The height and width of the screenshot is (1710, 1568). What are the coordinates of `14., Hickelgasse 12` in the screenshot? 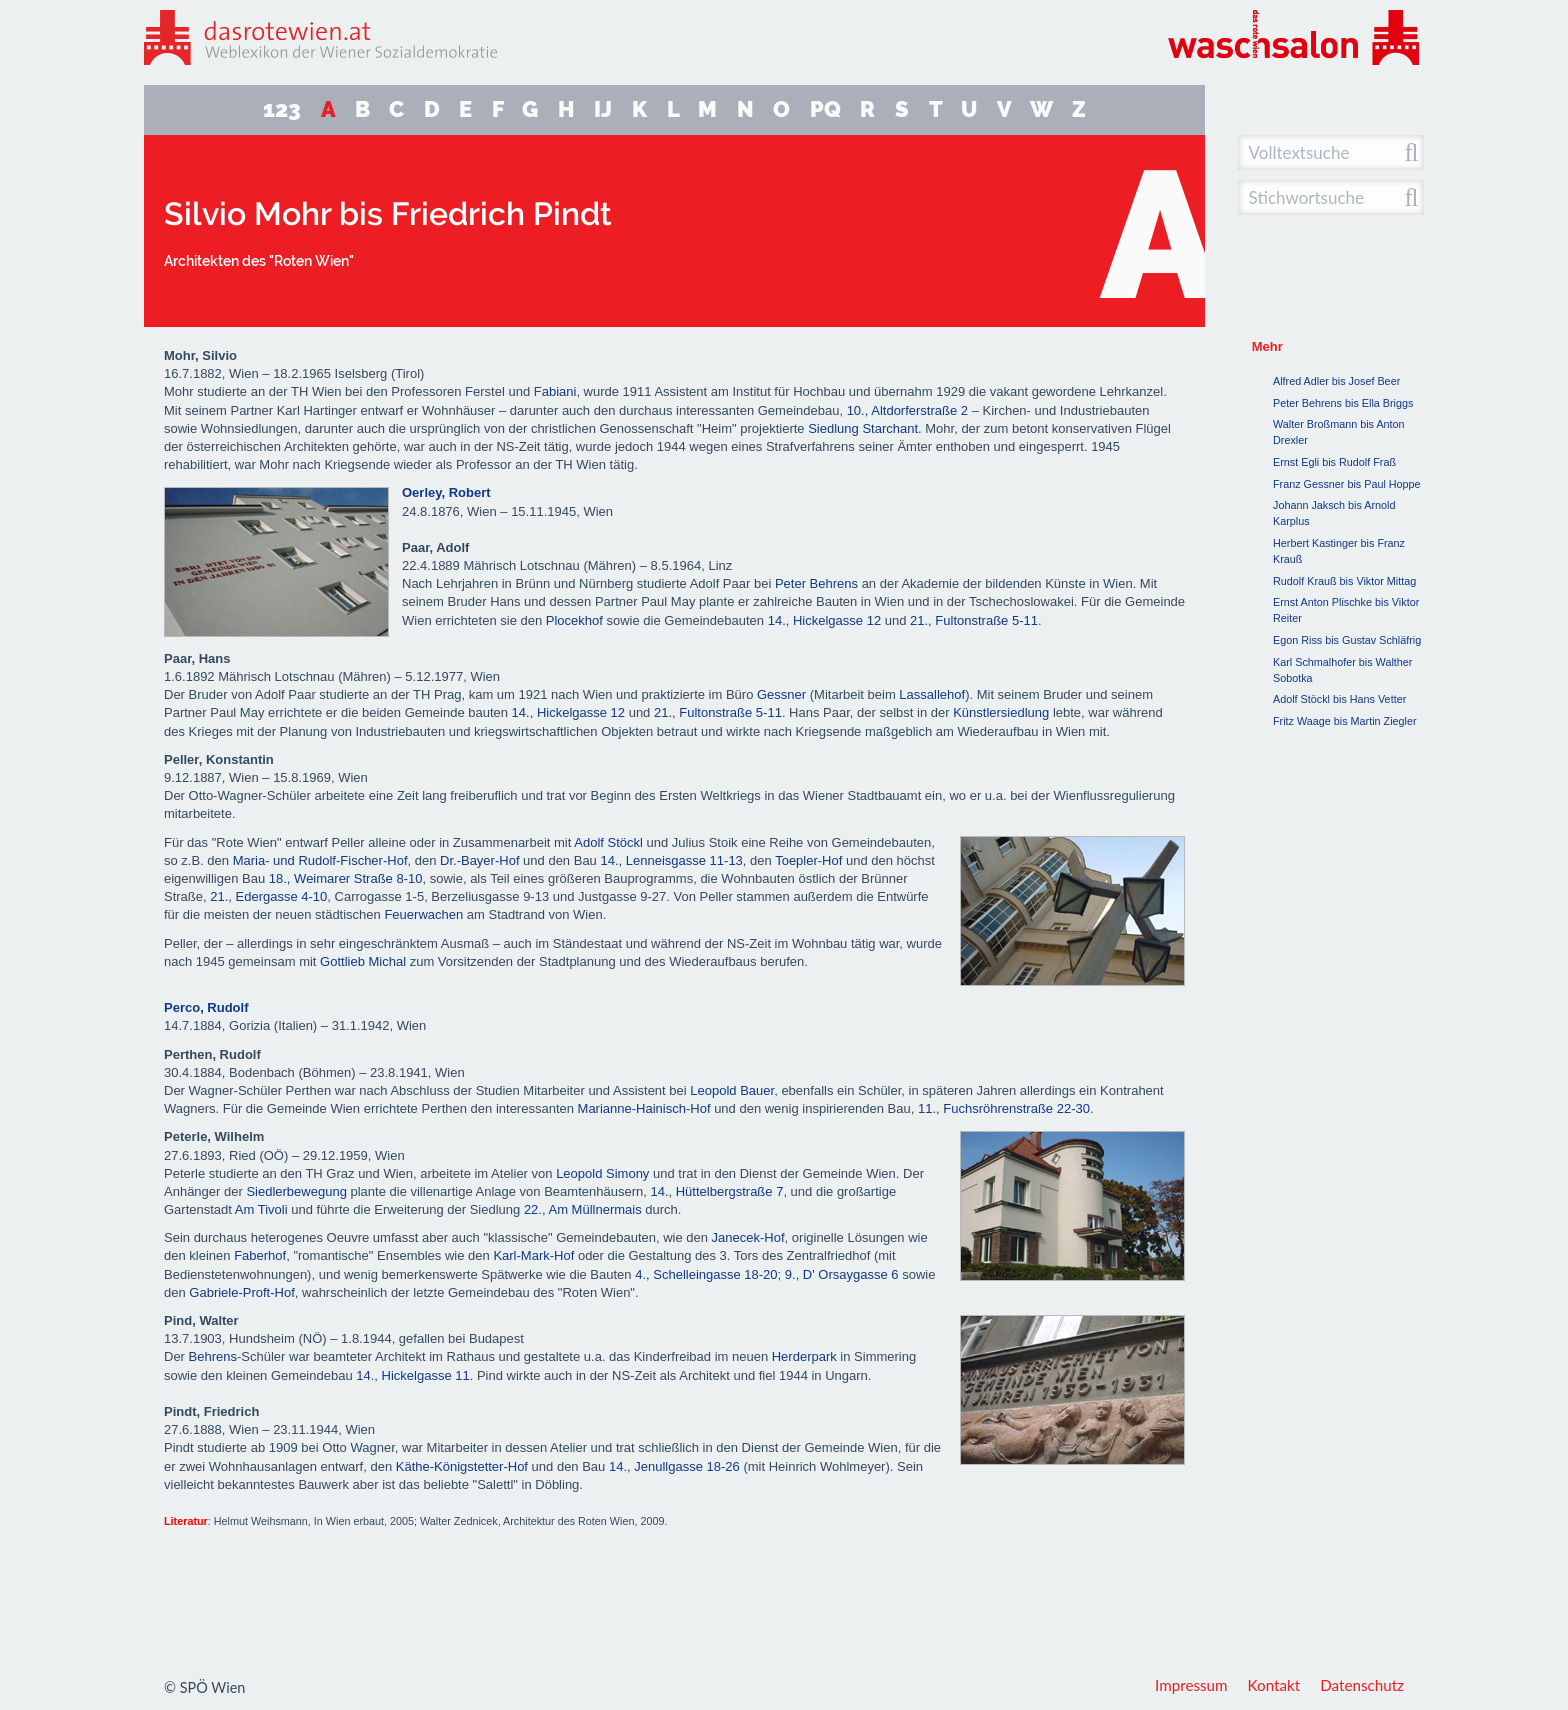 It's located at (824, 620).